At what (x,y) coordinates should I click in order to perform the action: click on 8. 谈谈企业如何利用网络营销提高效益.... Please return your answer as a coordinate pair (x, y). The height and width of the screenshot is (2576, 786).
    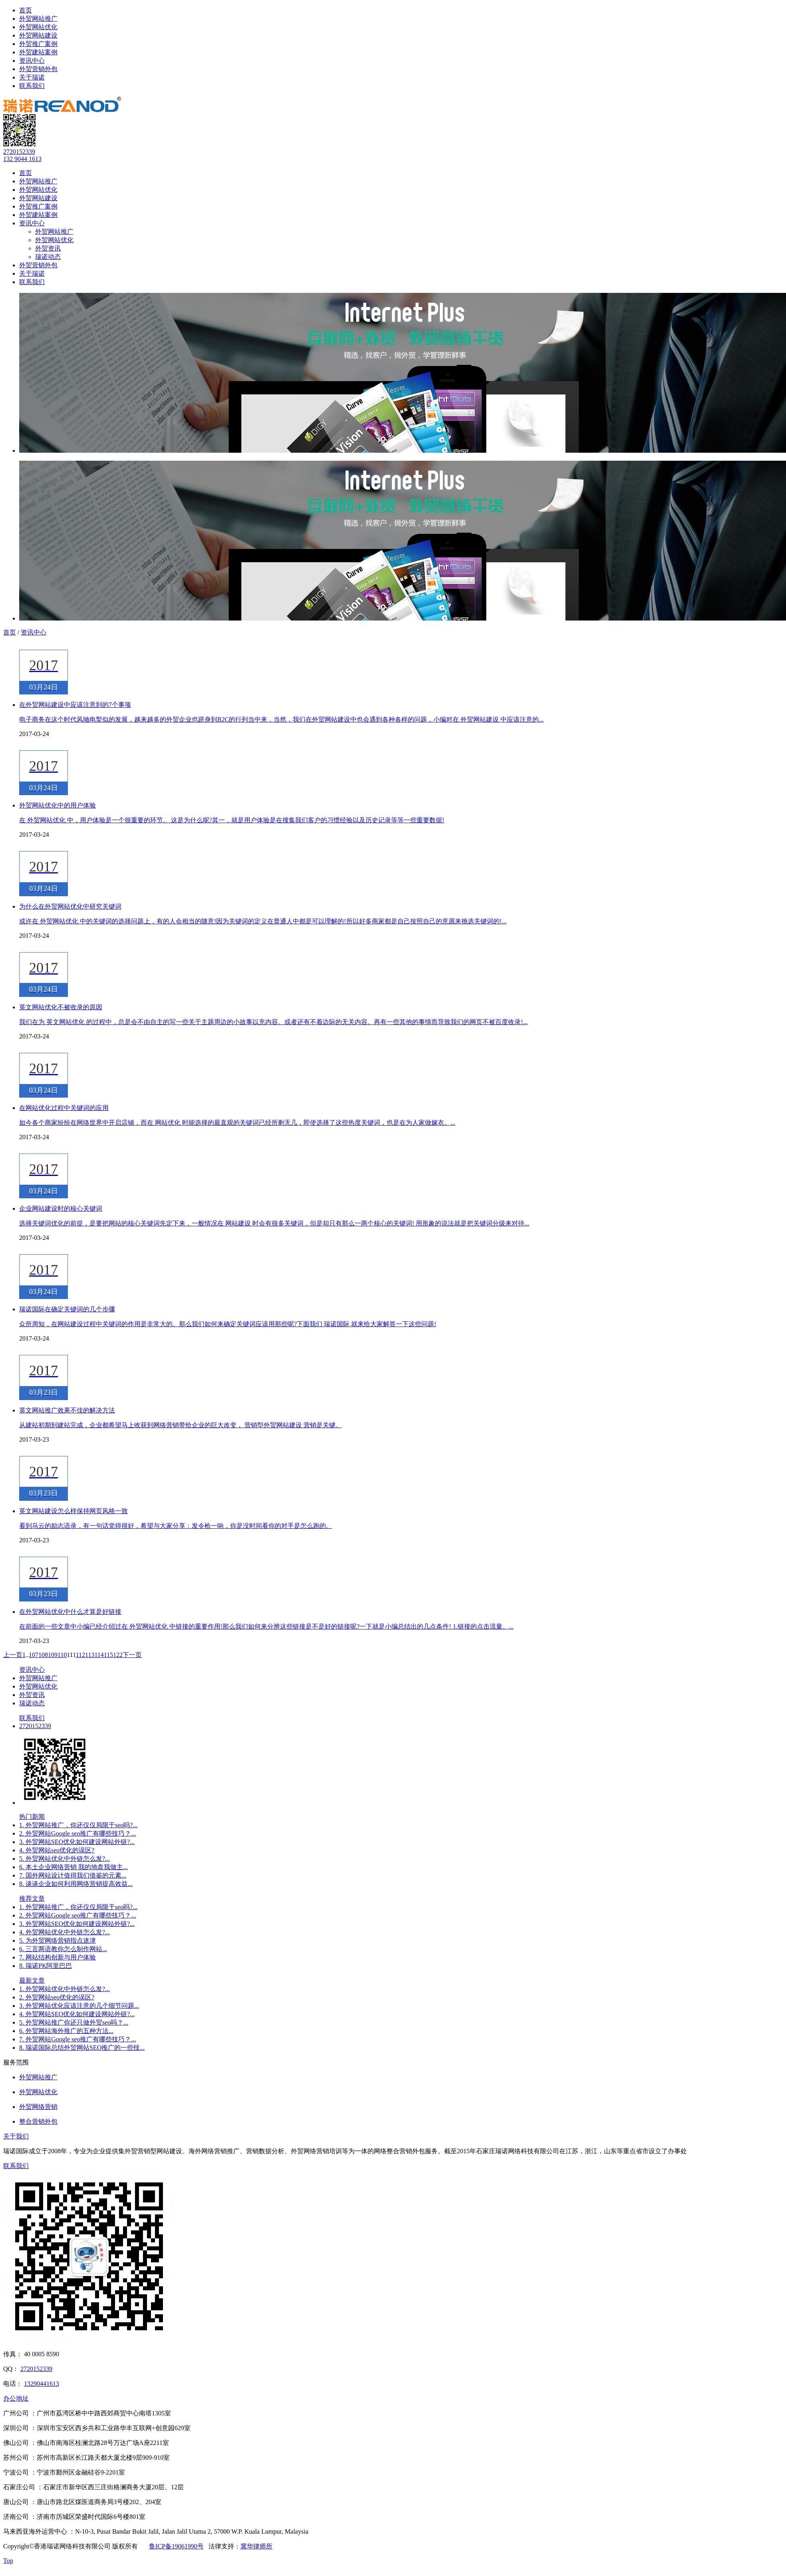
    Looking at the image, I should click on (76, 1883).